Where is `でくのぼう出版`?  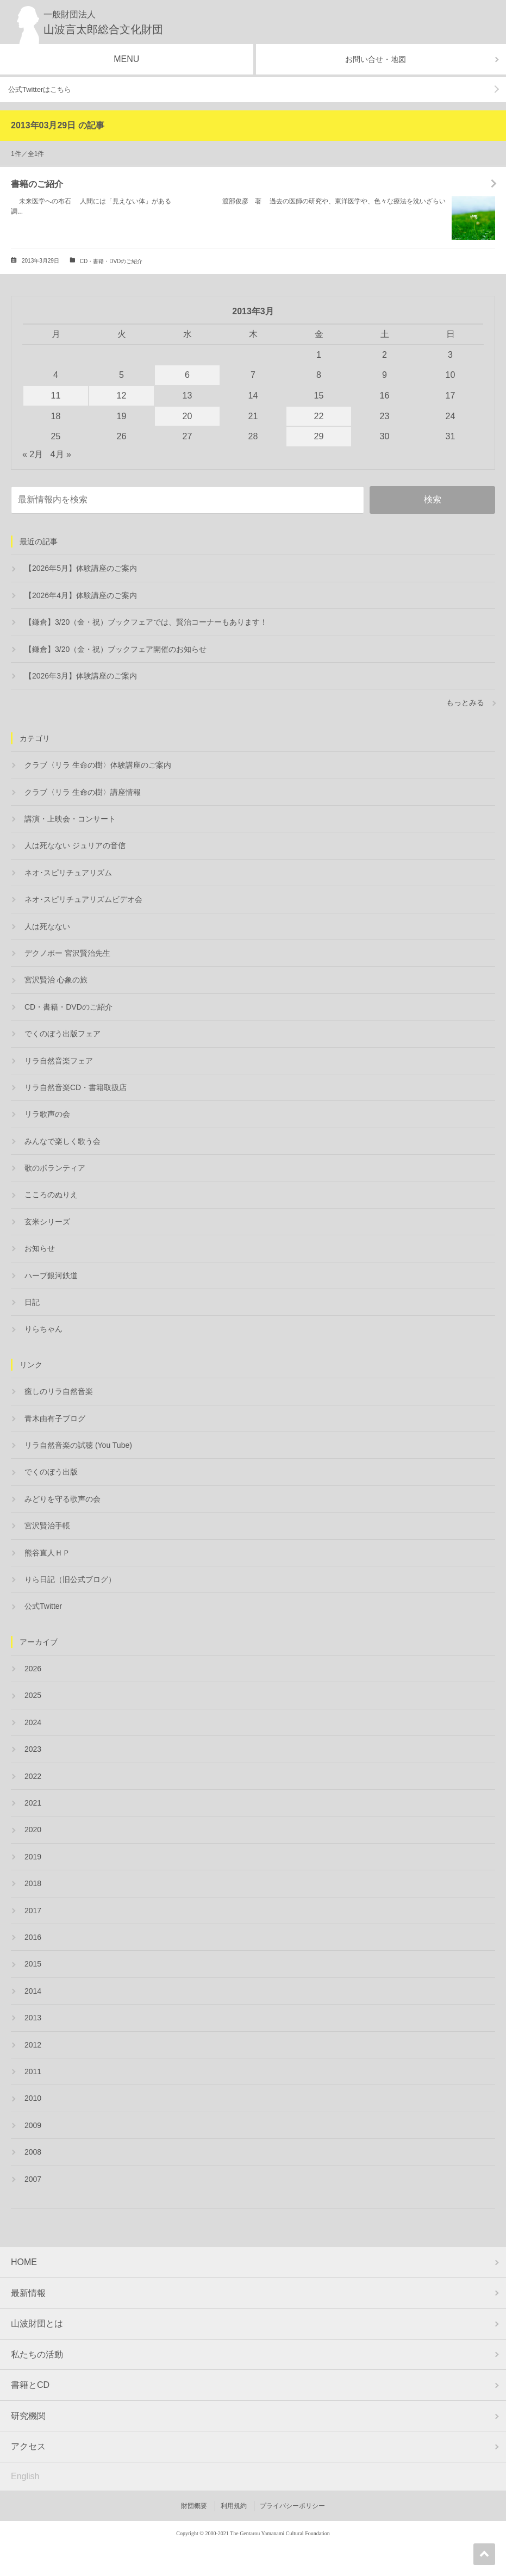 でくのぼう出版 is located at coordinates (51, 1471).